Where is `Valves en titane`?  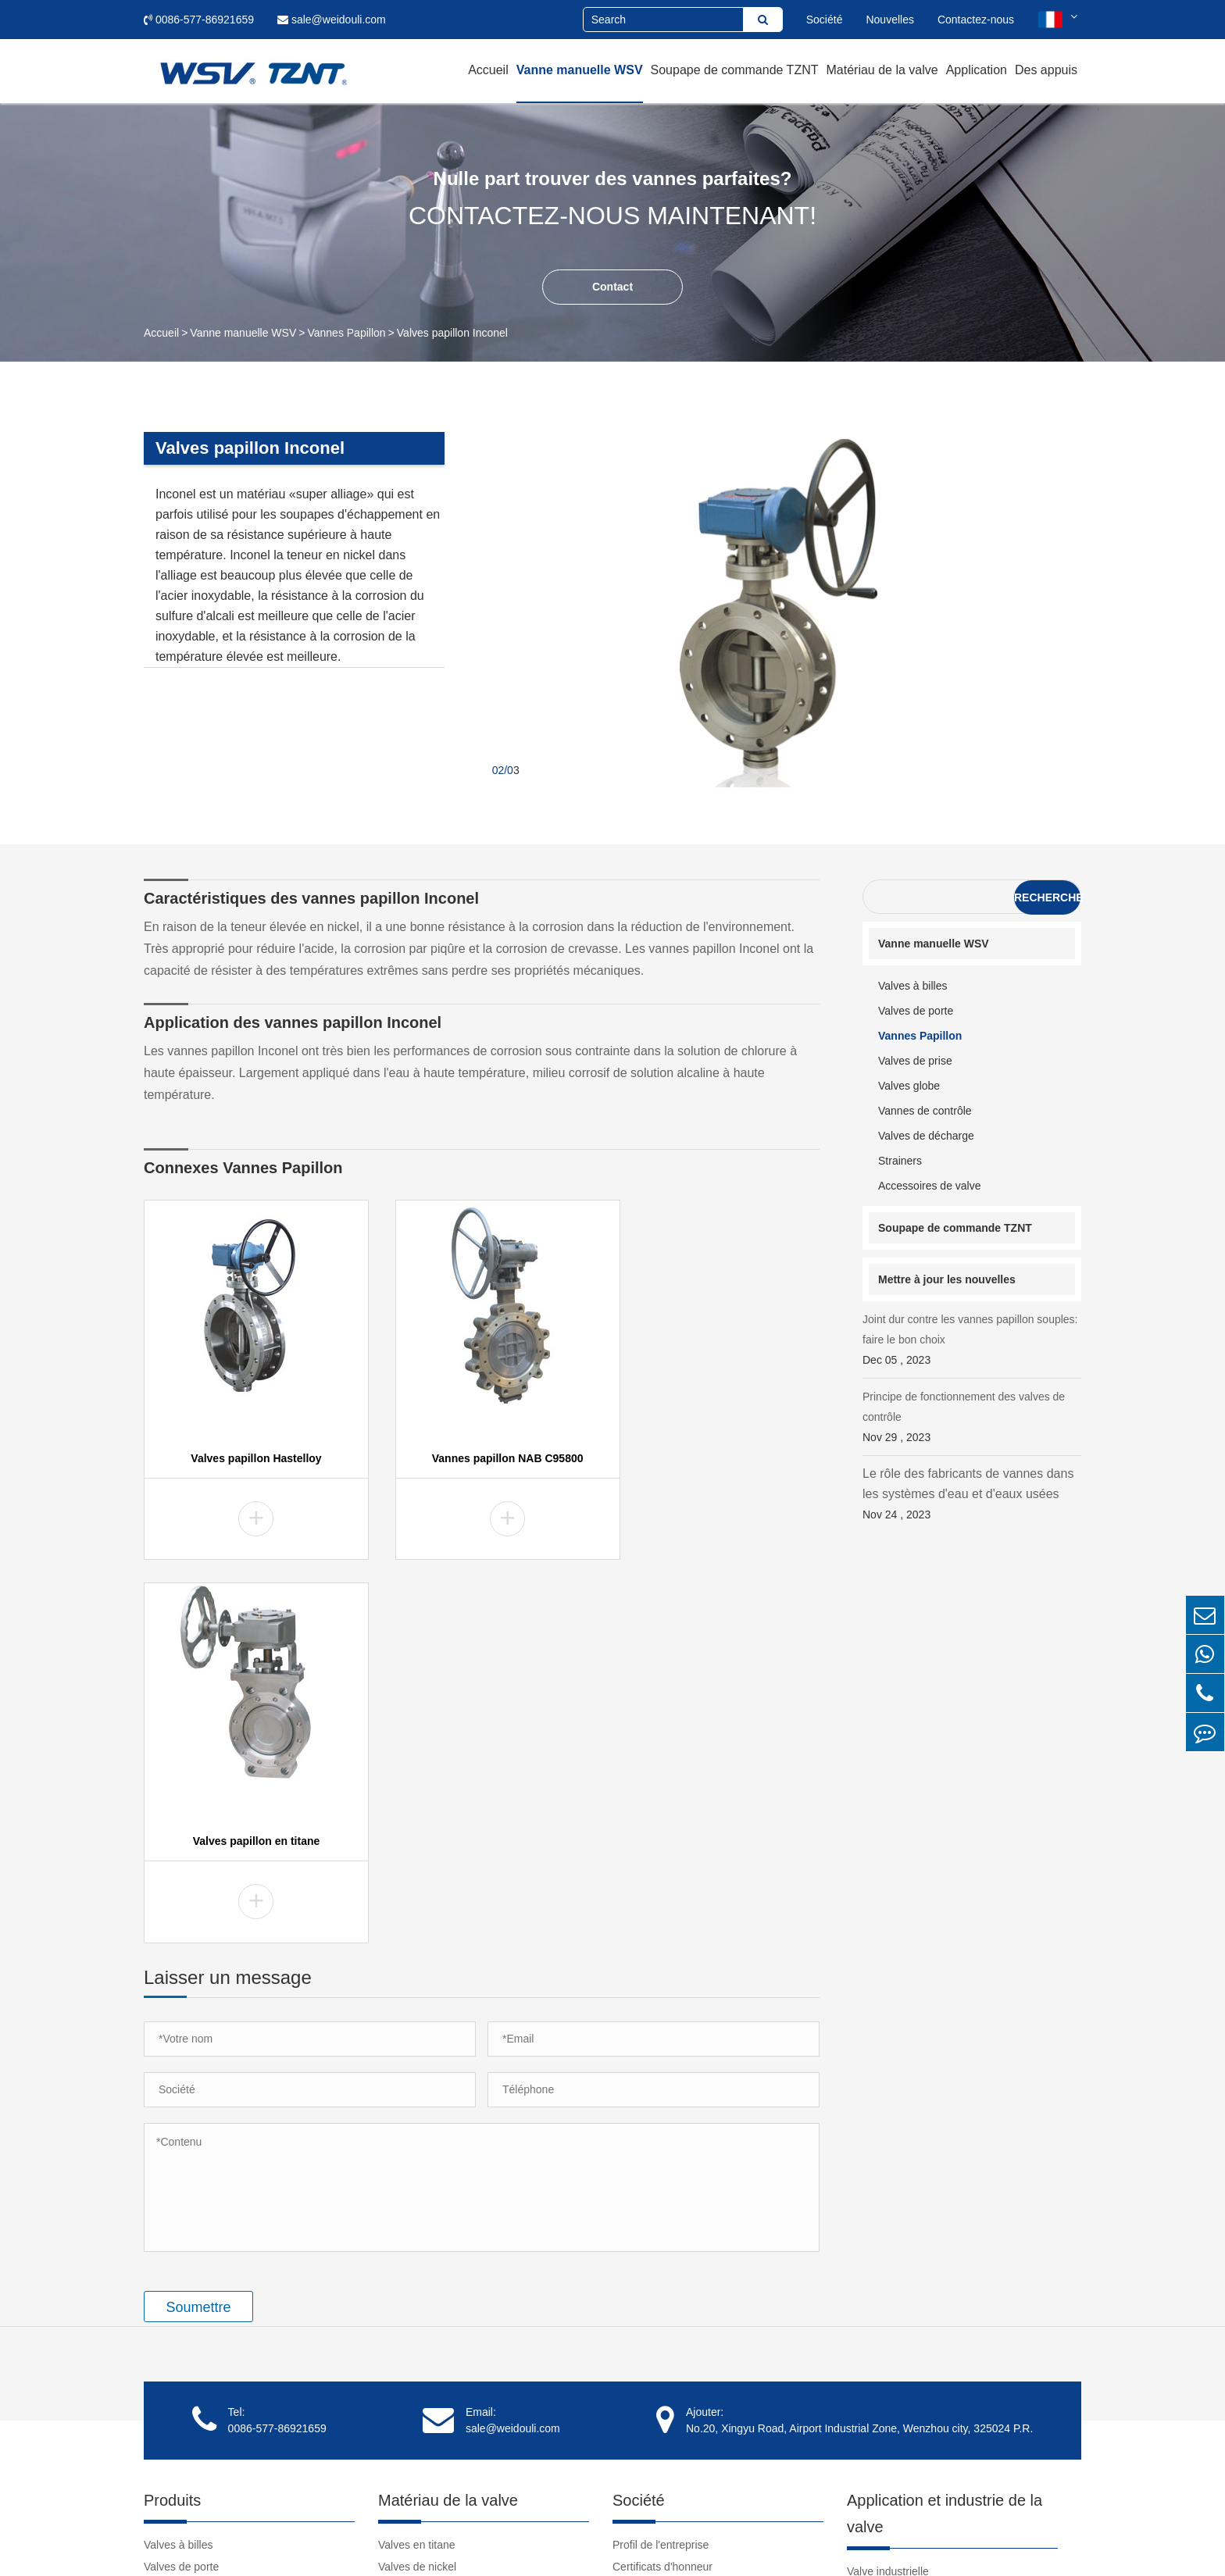 Valves en titane is located at coordinates (416, 2160).